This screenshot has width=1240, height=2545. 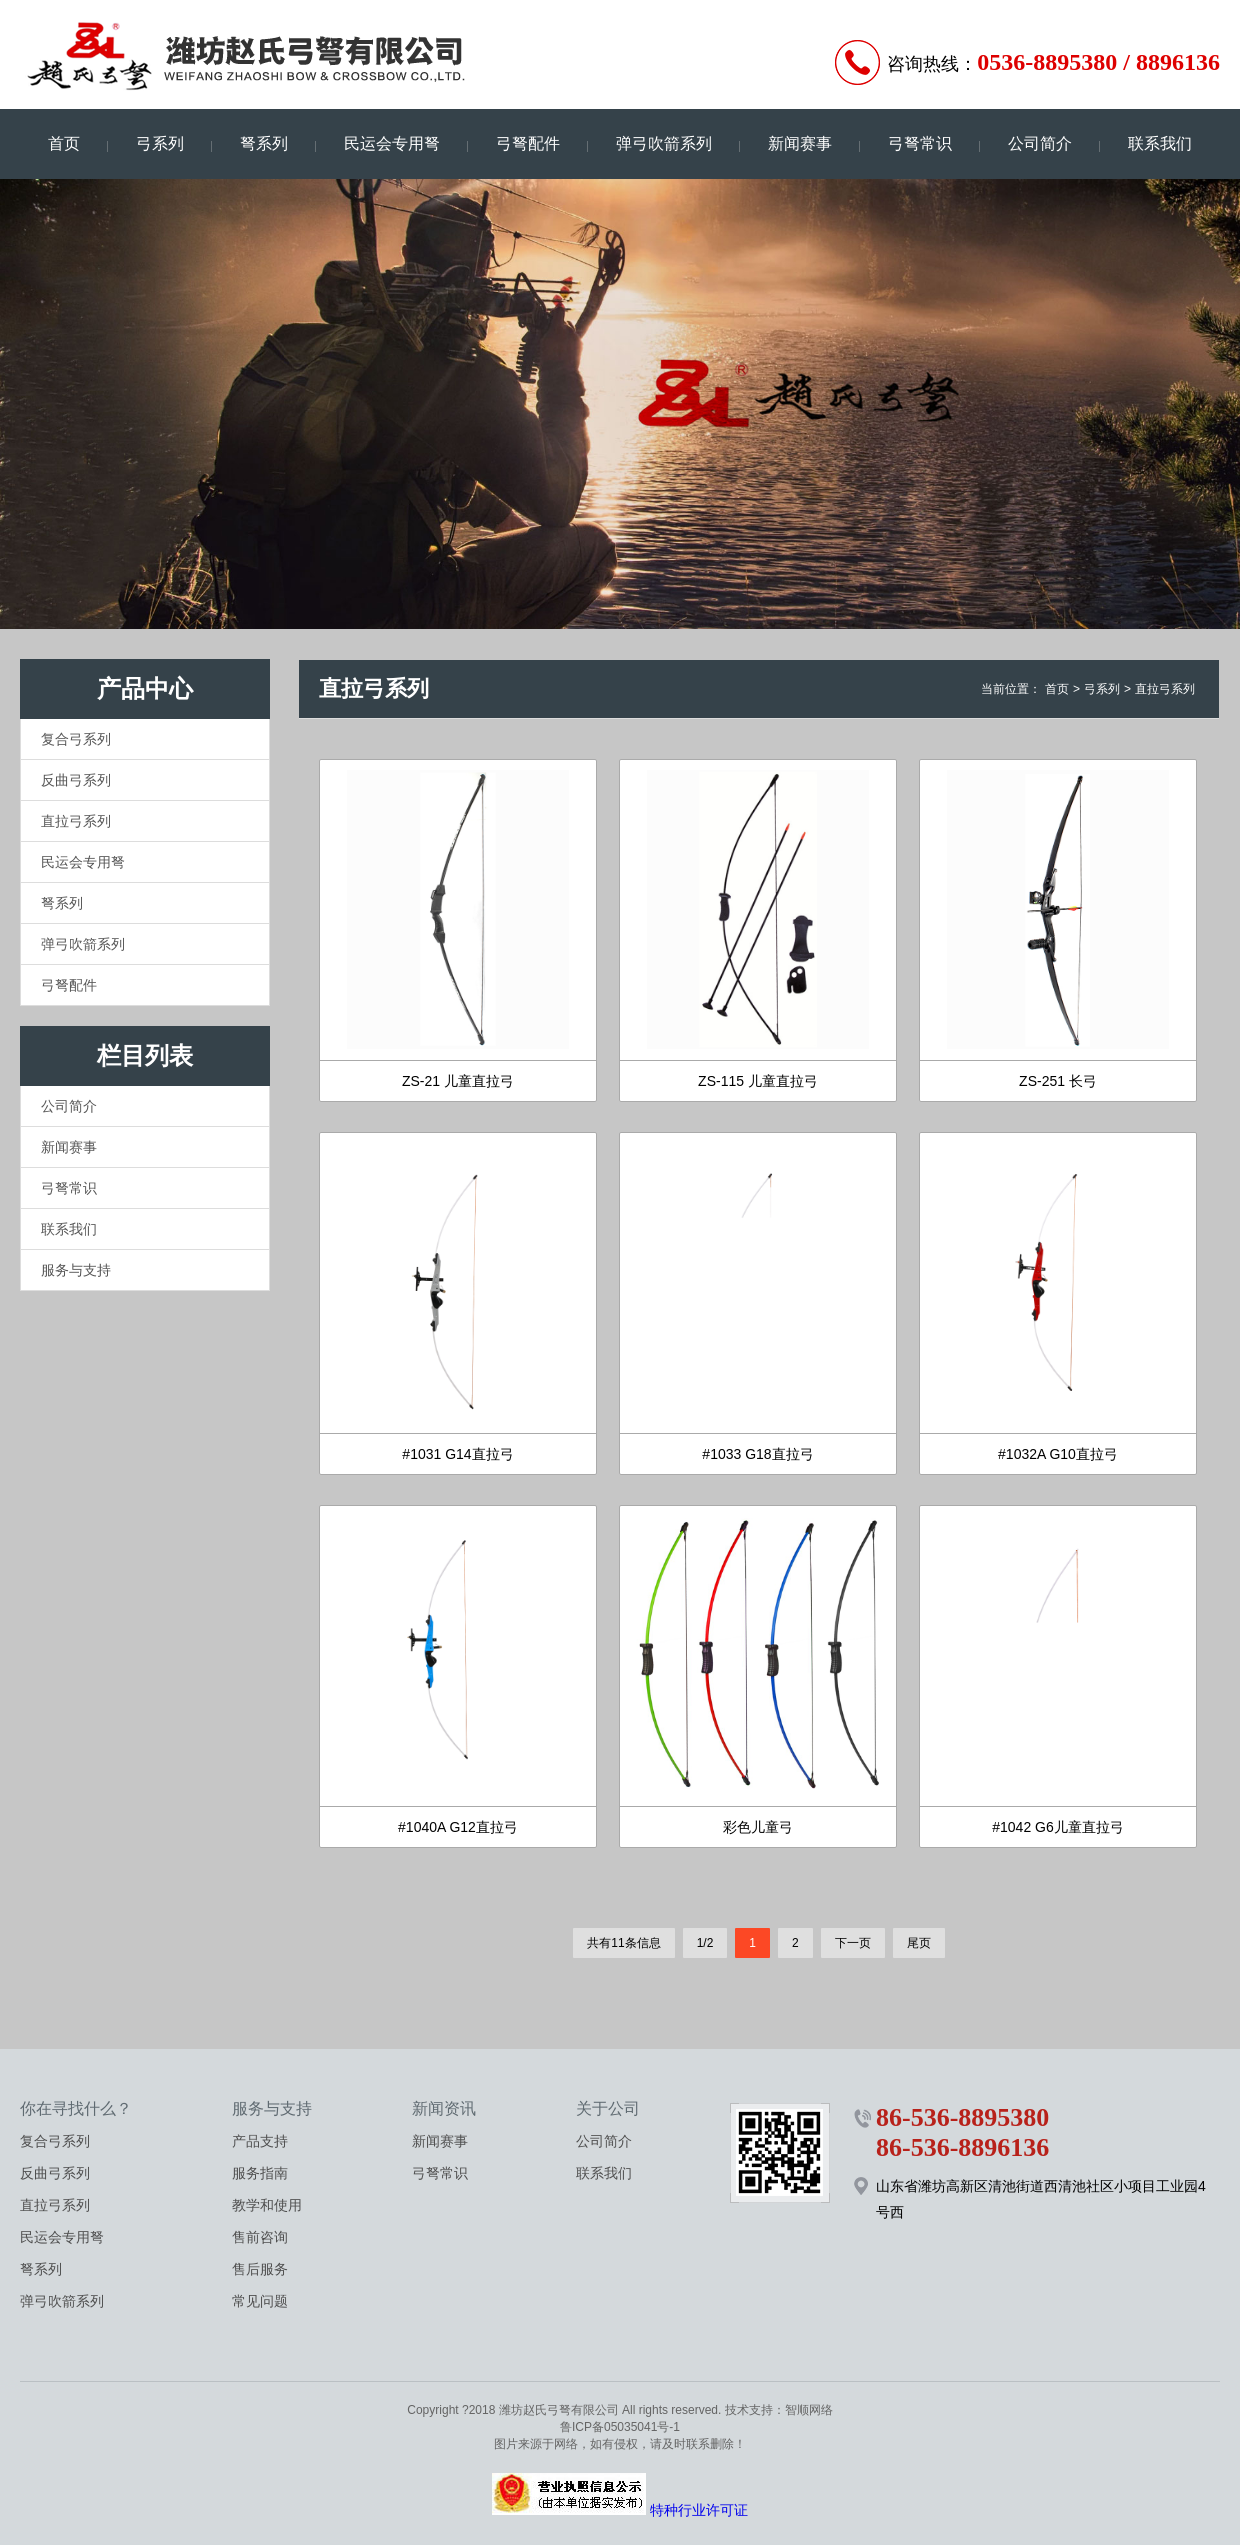 I want to click on 常见问题, so click(x=260, y=2301).